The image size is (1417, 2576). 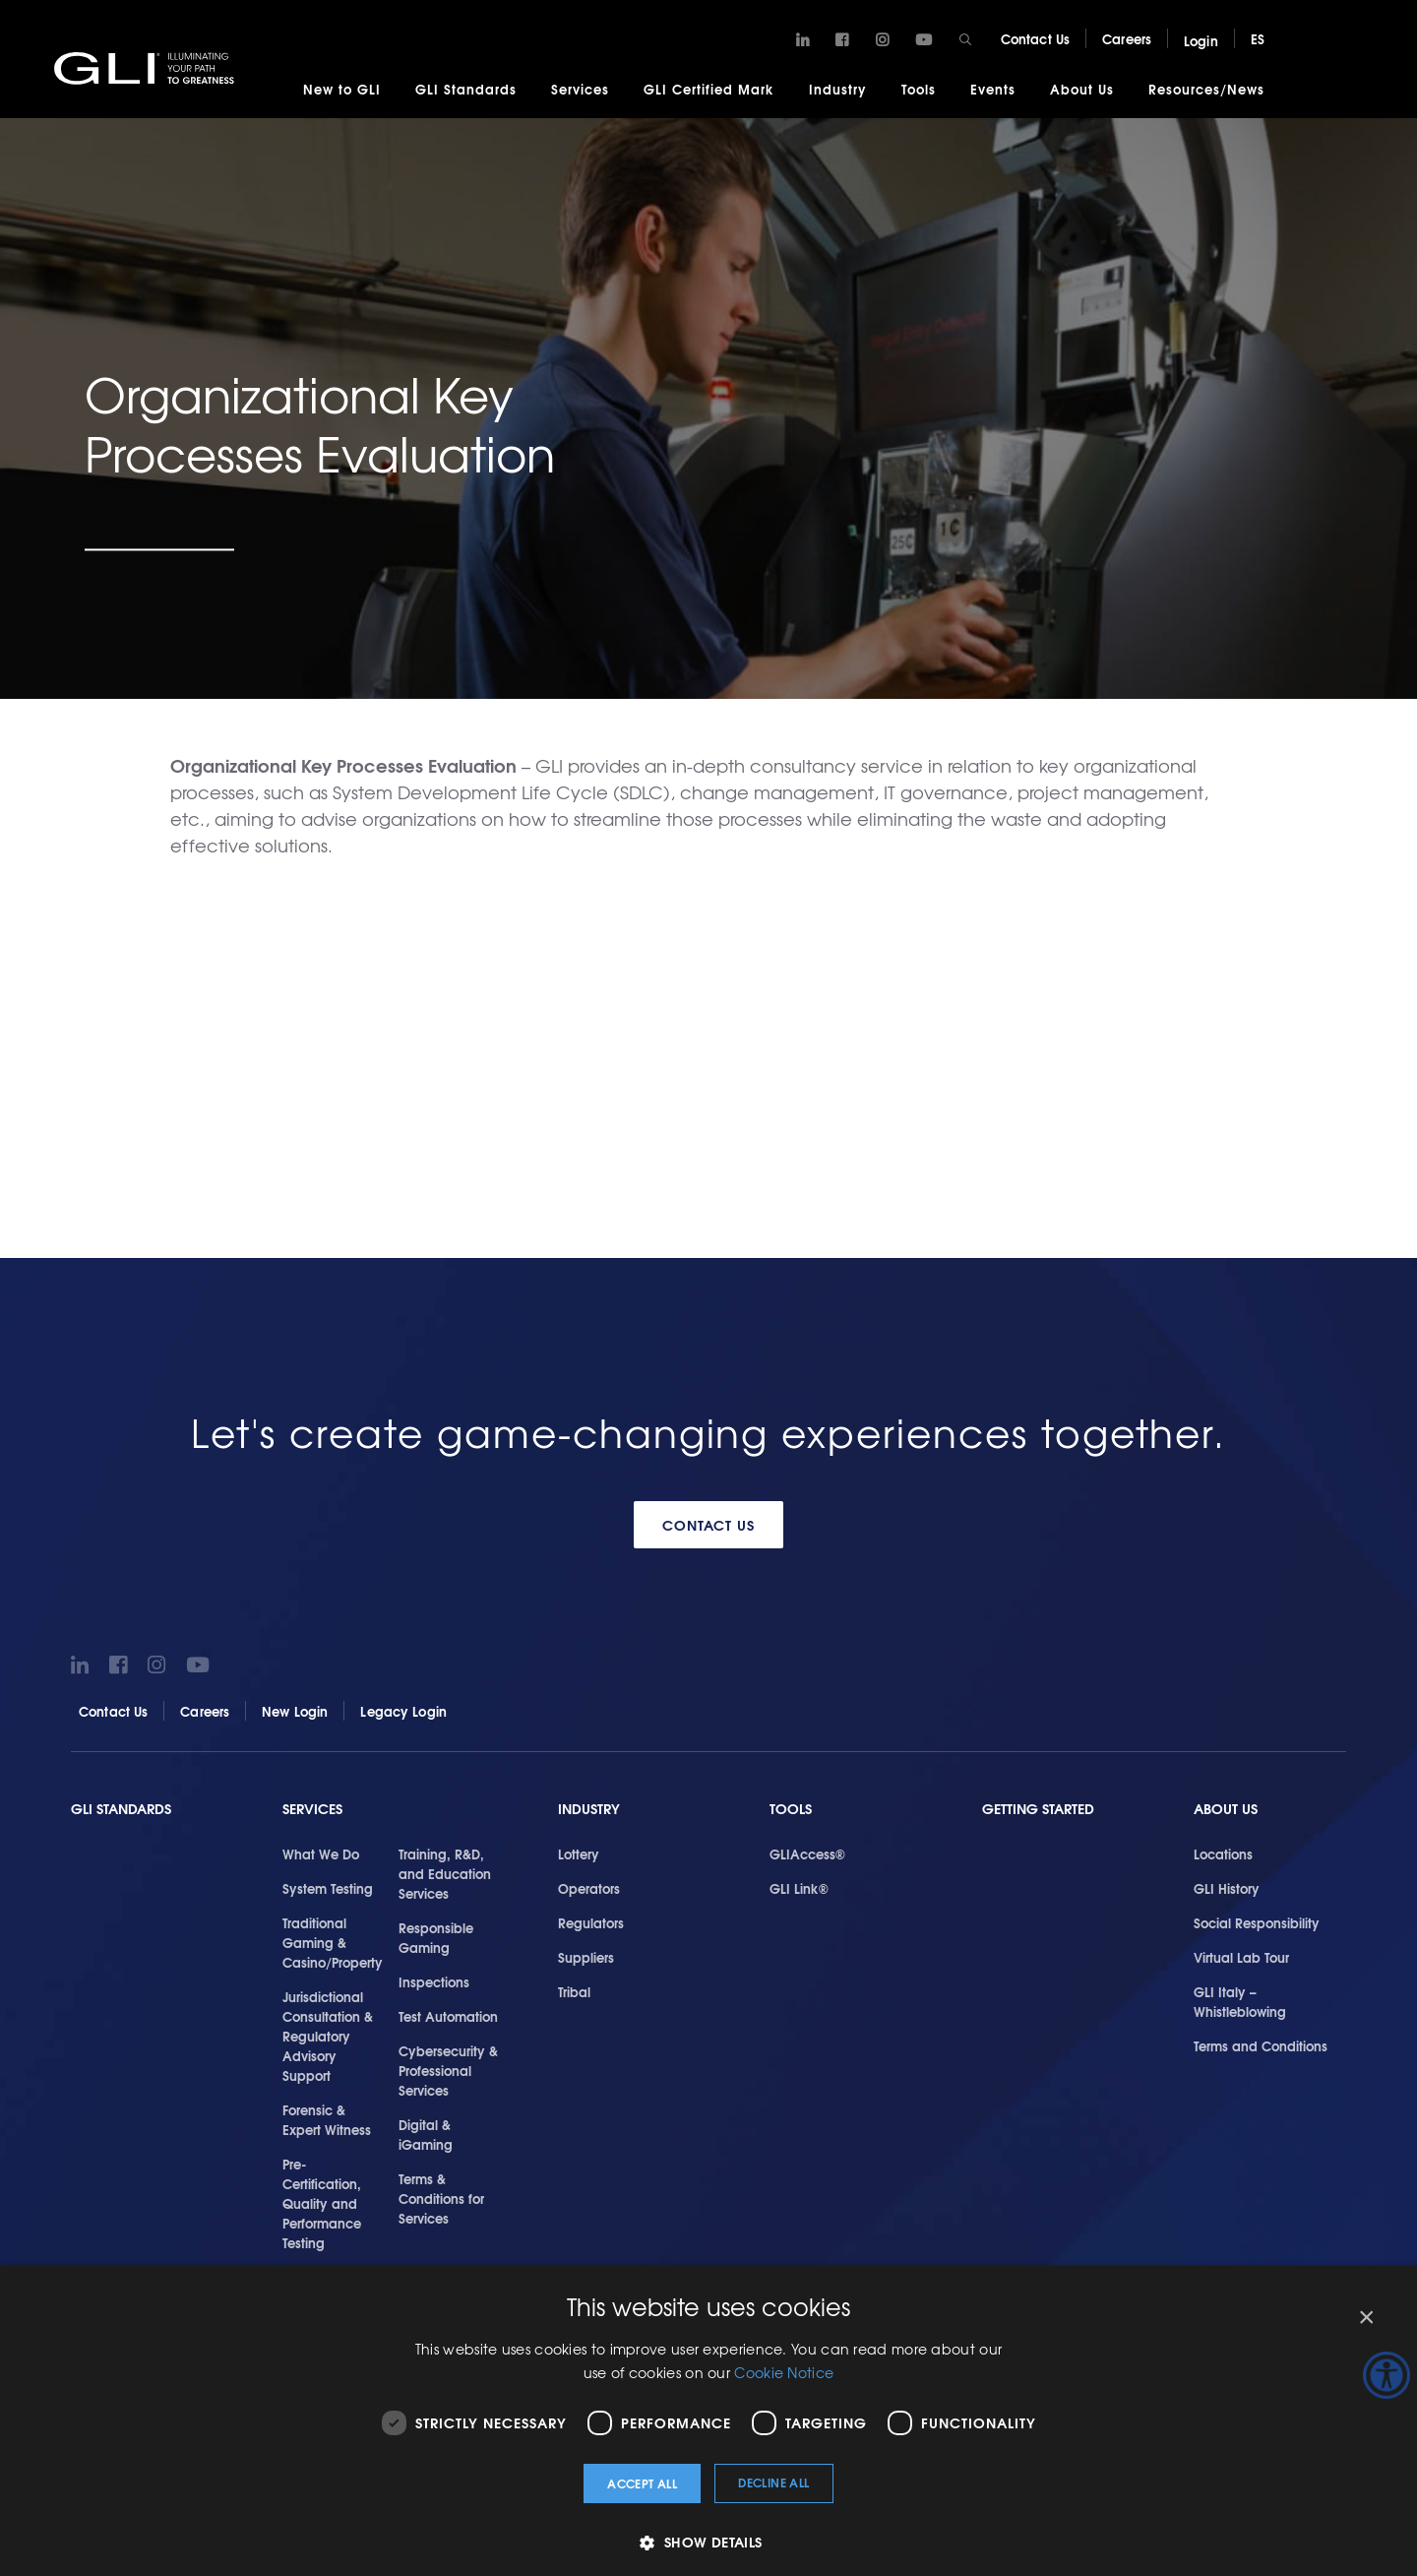 What do you see at coordinates (1082, 88) in the screenshot?
I see `About Us` at bounding box center [1082, 88].